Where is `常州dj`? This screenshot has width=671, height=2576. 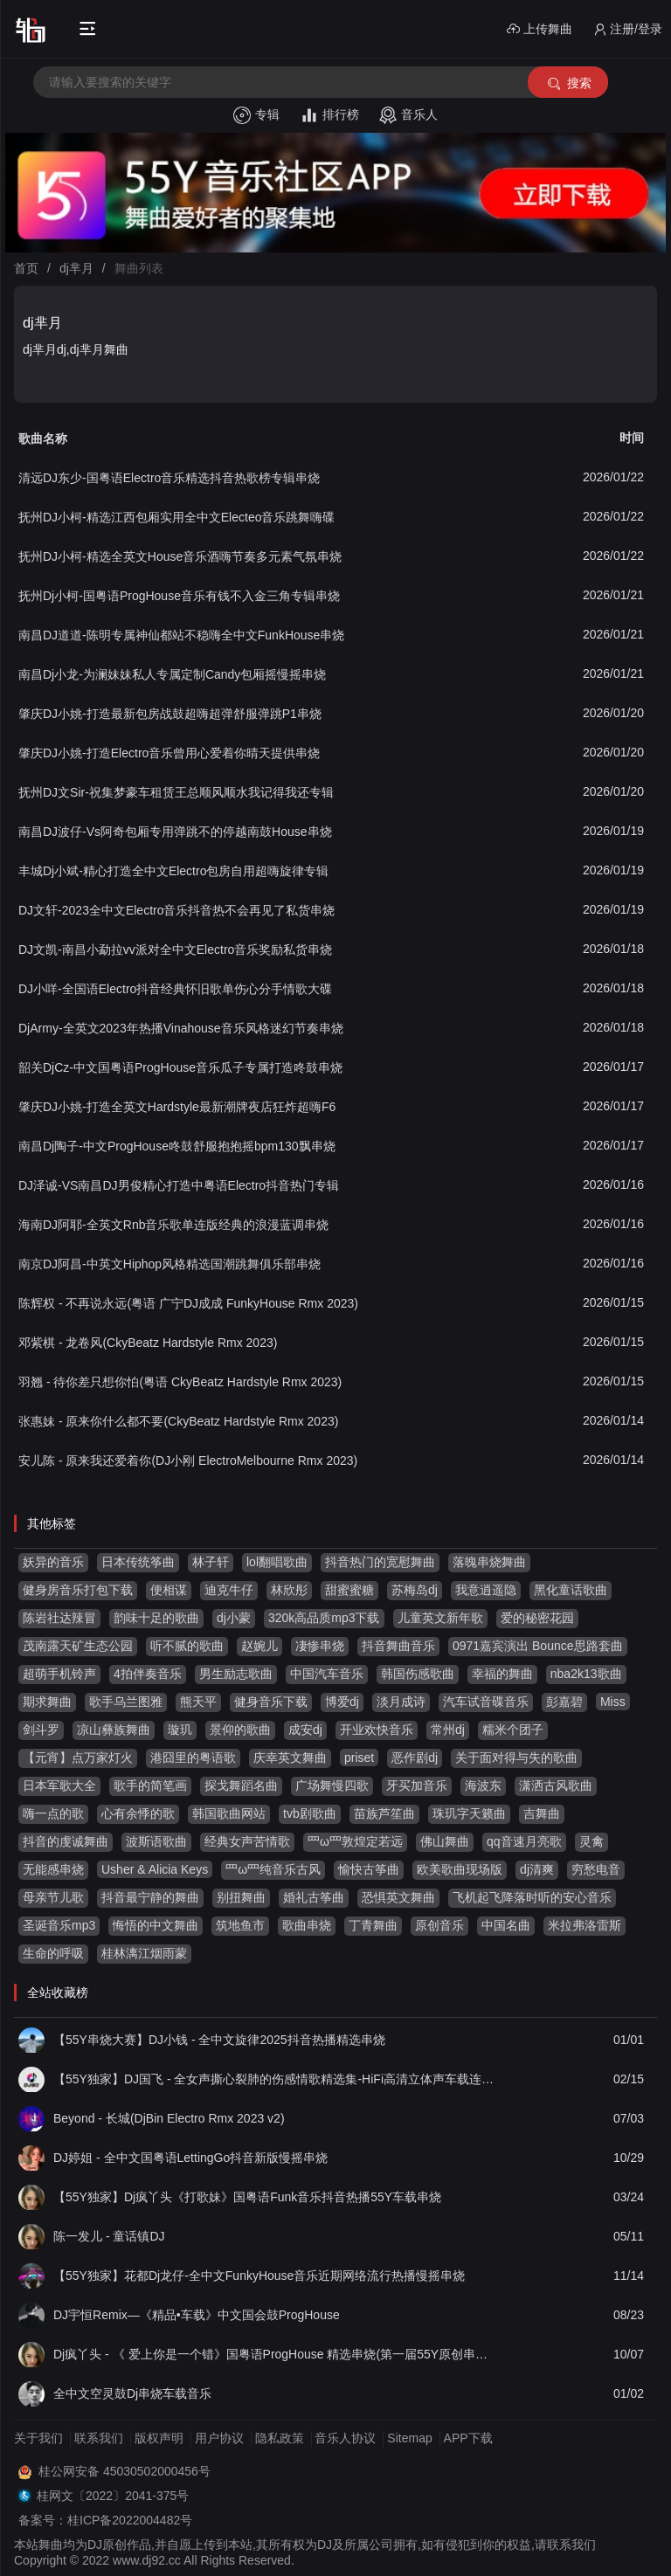
常州dj is located at coordinates (448, 1730).